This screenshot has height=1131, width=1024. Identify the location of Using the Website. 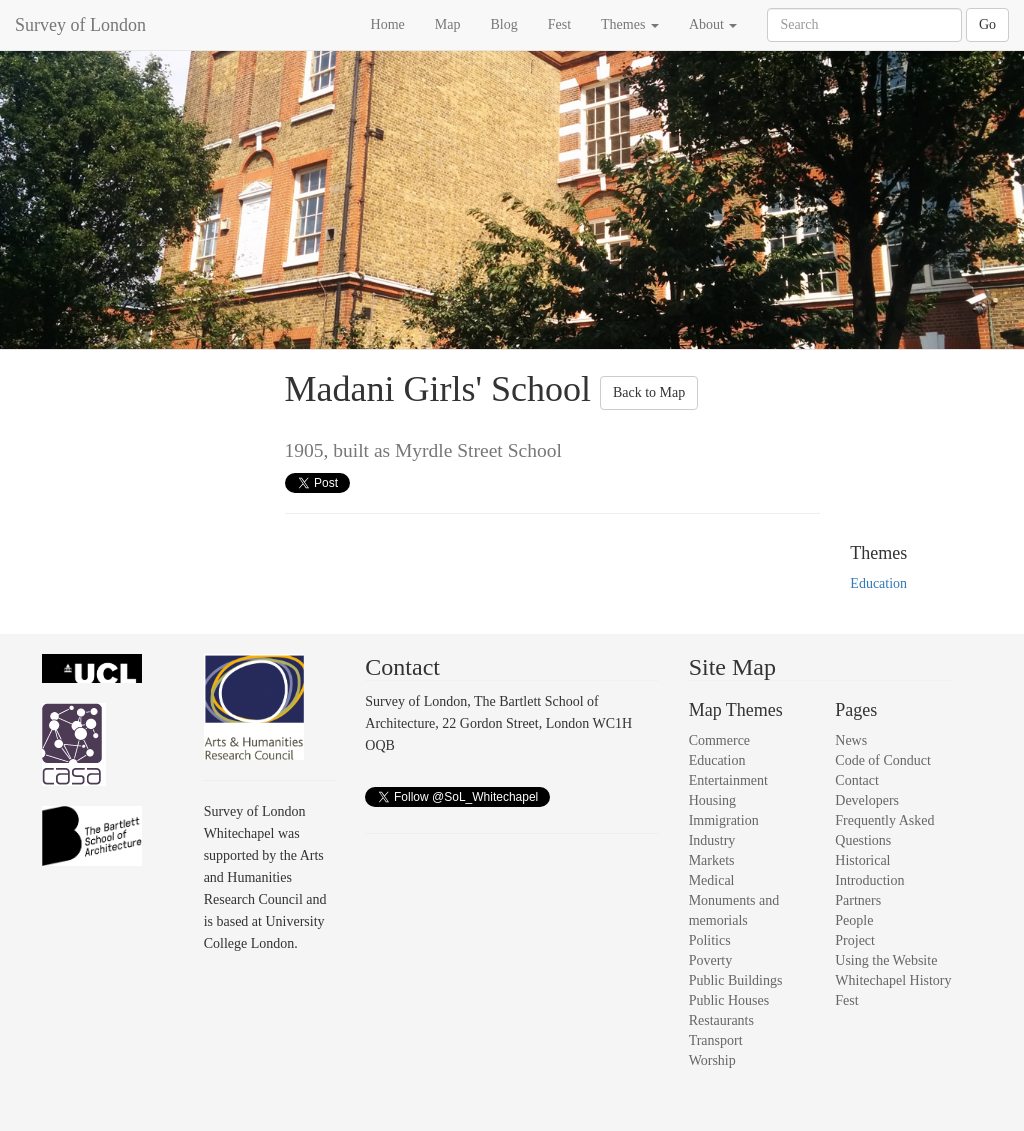
(886, 960).